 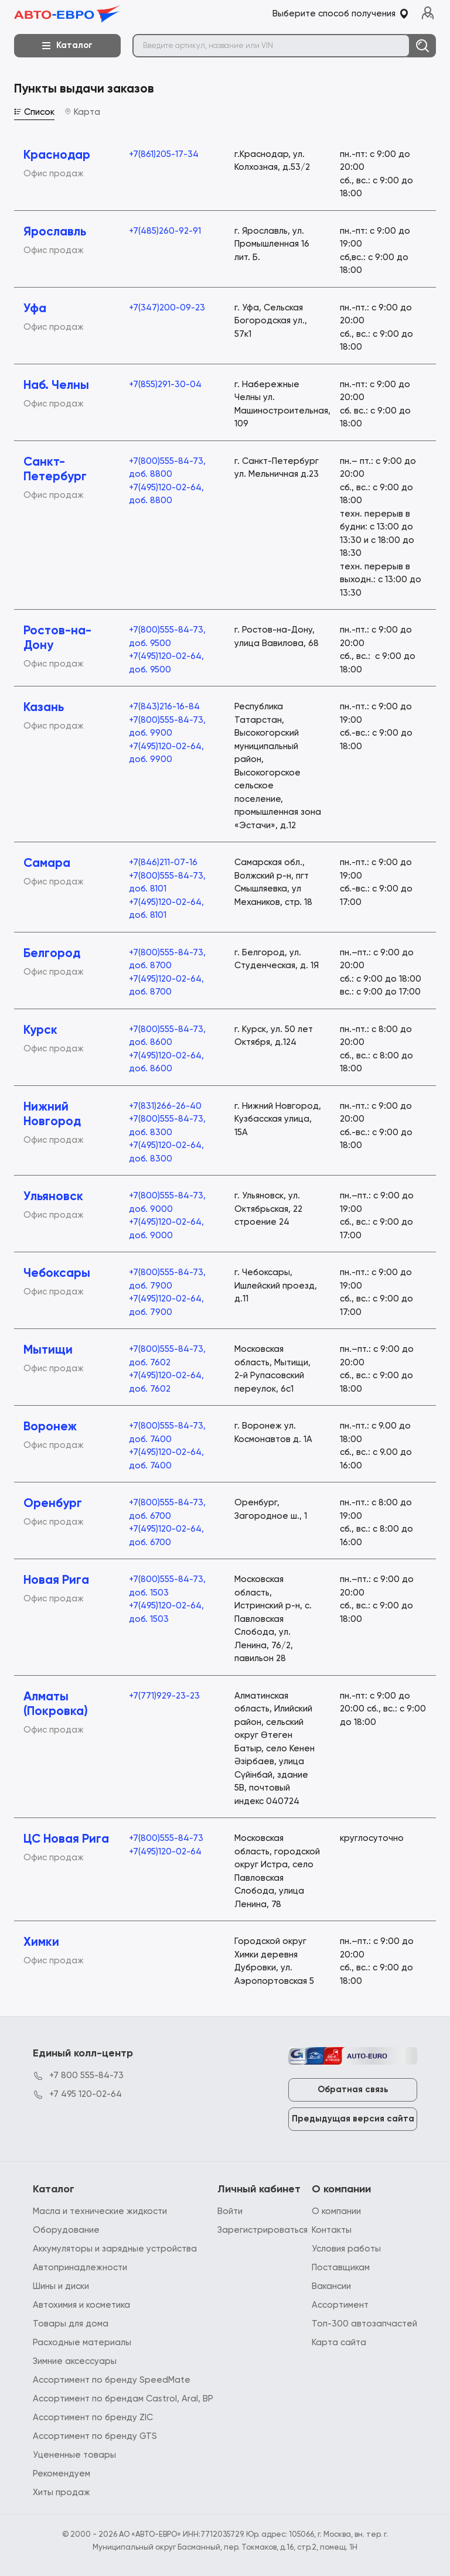 I want to click on О компании, so click(x=336, y=2211).